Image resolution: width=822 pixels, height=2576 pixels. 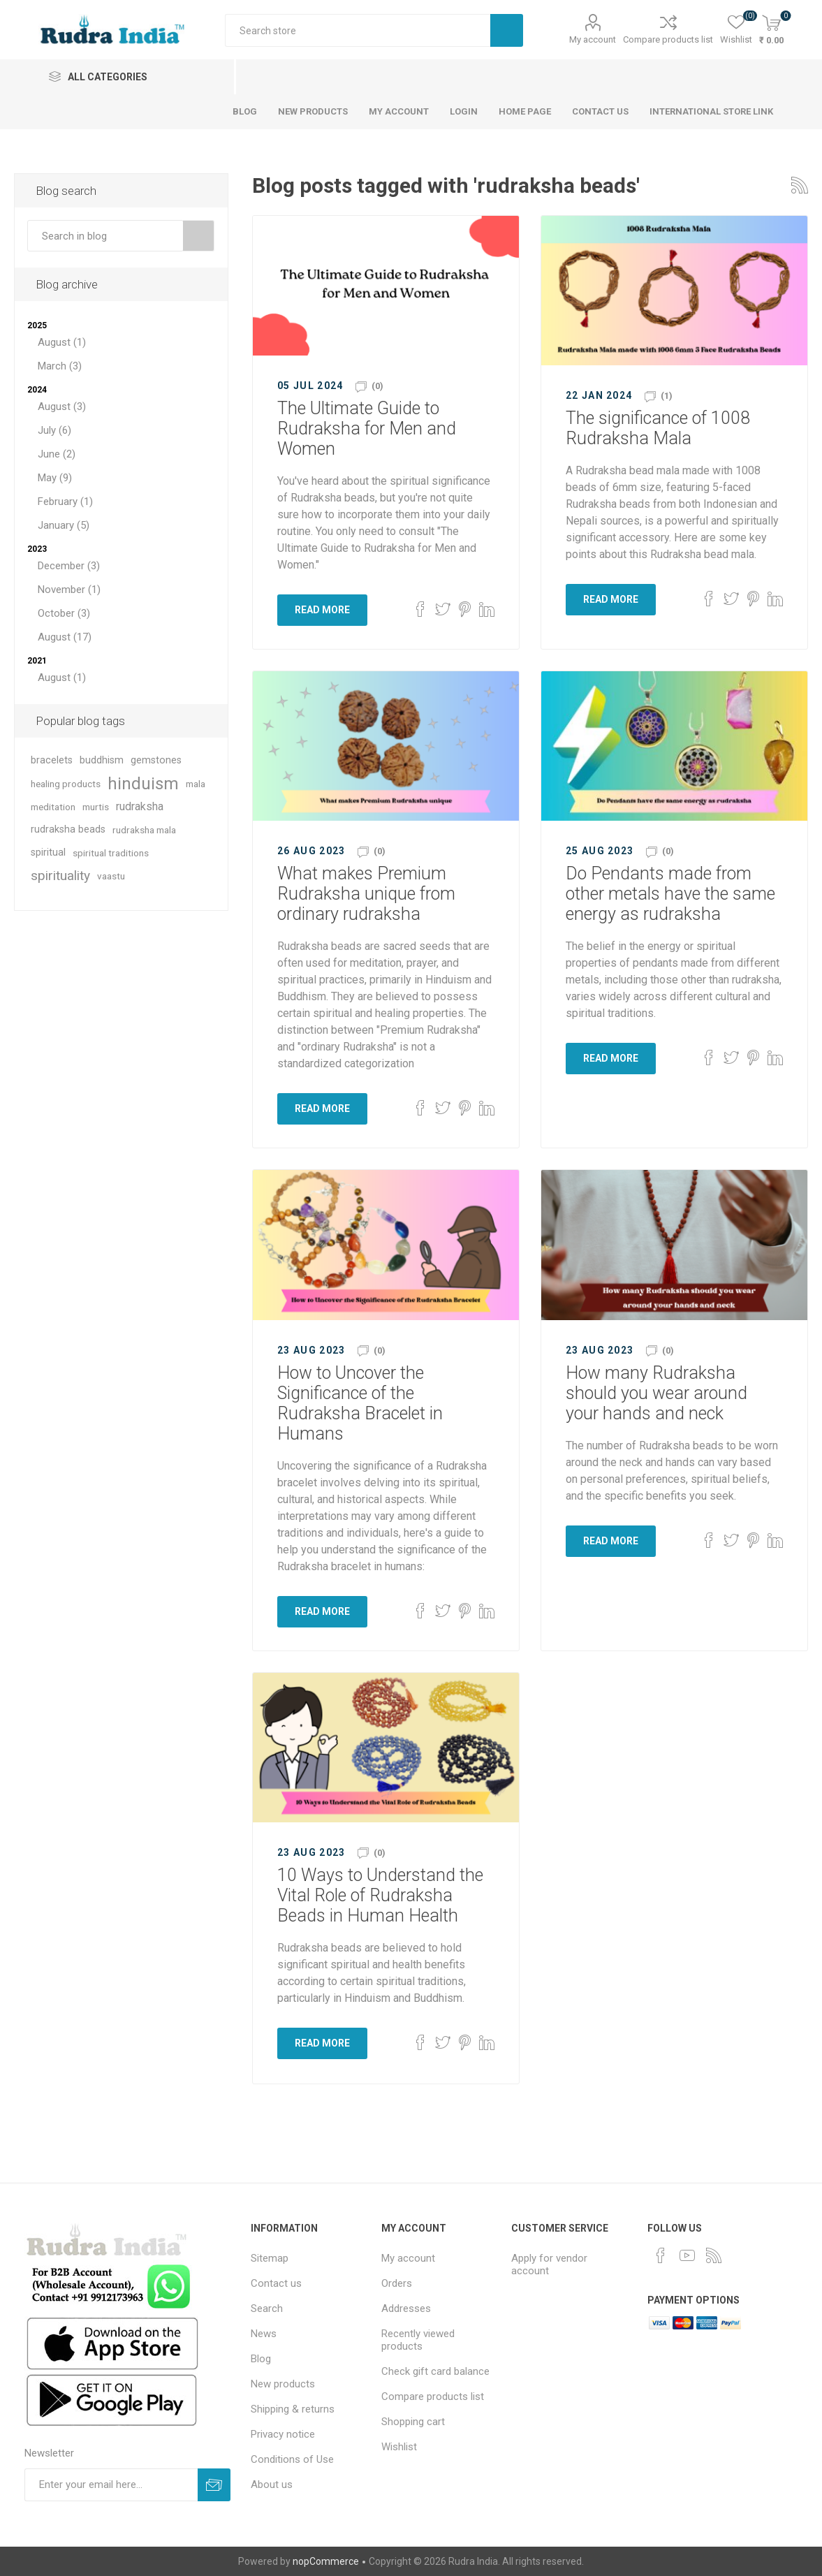 What do you see at coordinates (292, 2459) in the screenshot?
I see `Conditions of Use` at bounding box center [292, 2459].